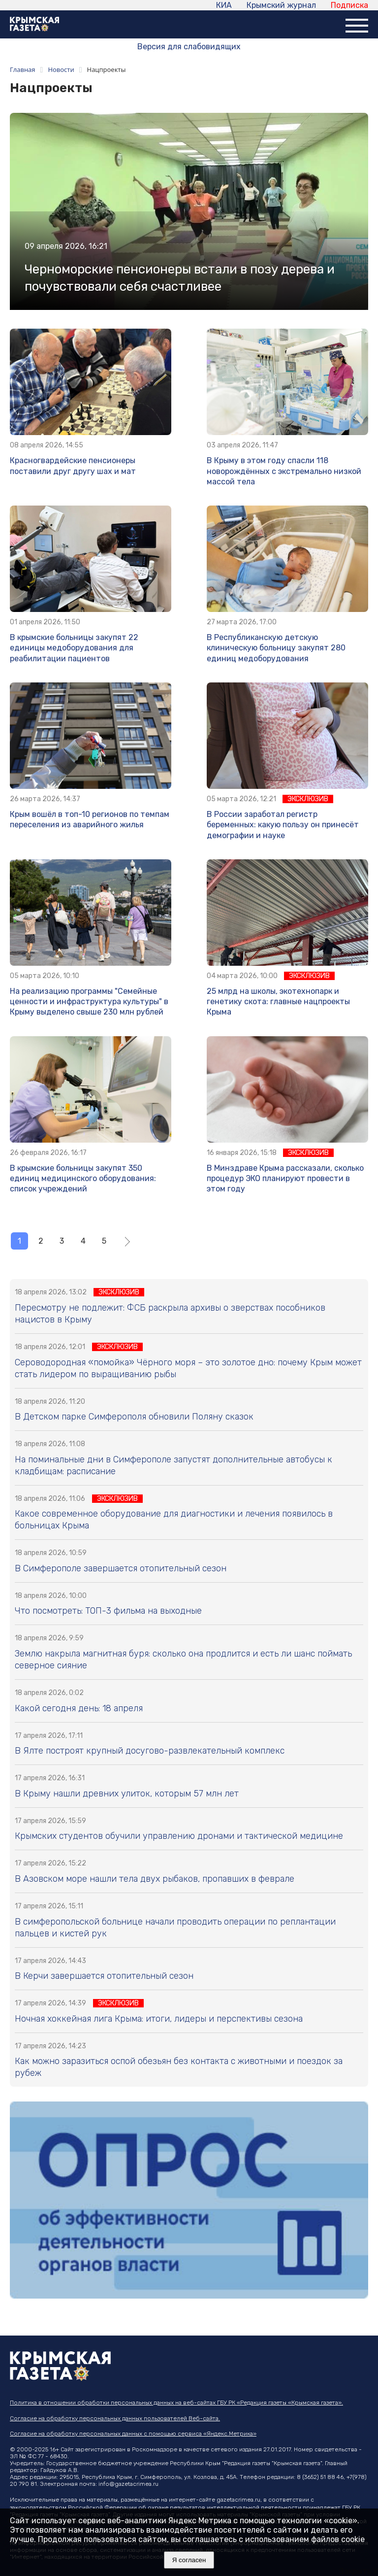  I want to click on Версия для слабовидящих, so click(189, 46).